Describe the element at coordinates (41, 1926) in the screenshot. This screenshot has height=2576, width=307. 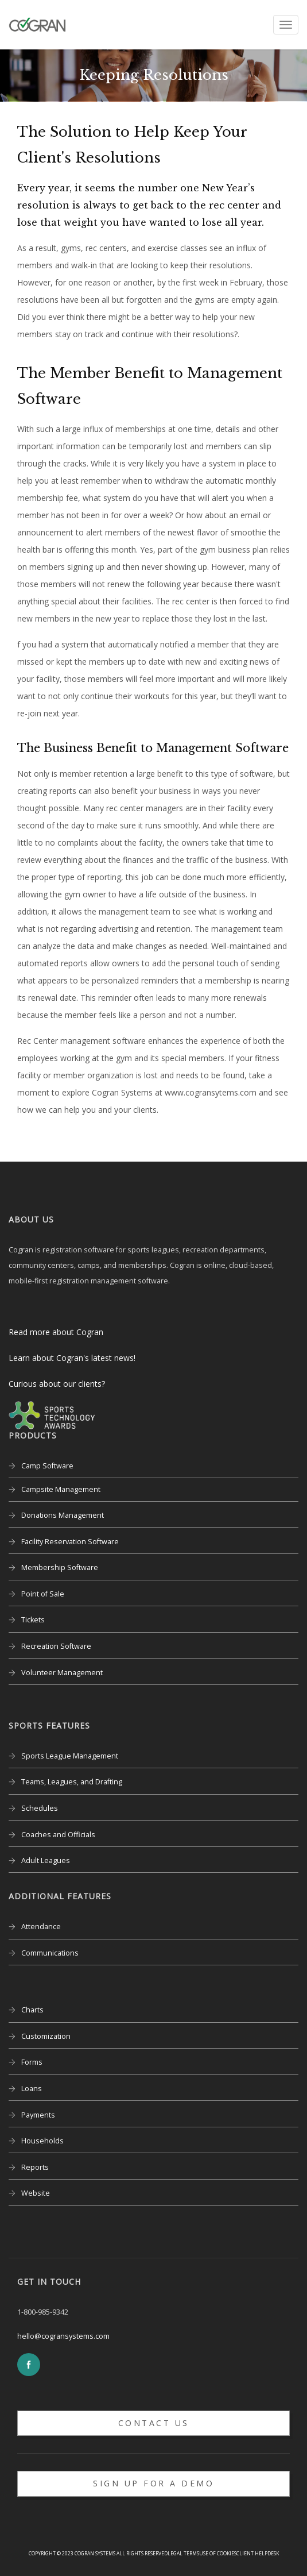
I see `Attendance` at that location.